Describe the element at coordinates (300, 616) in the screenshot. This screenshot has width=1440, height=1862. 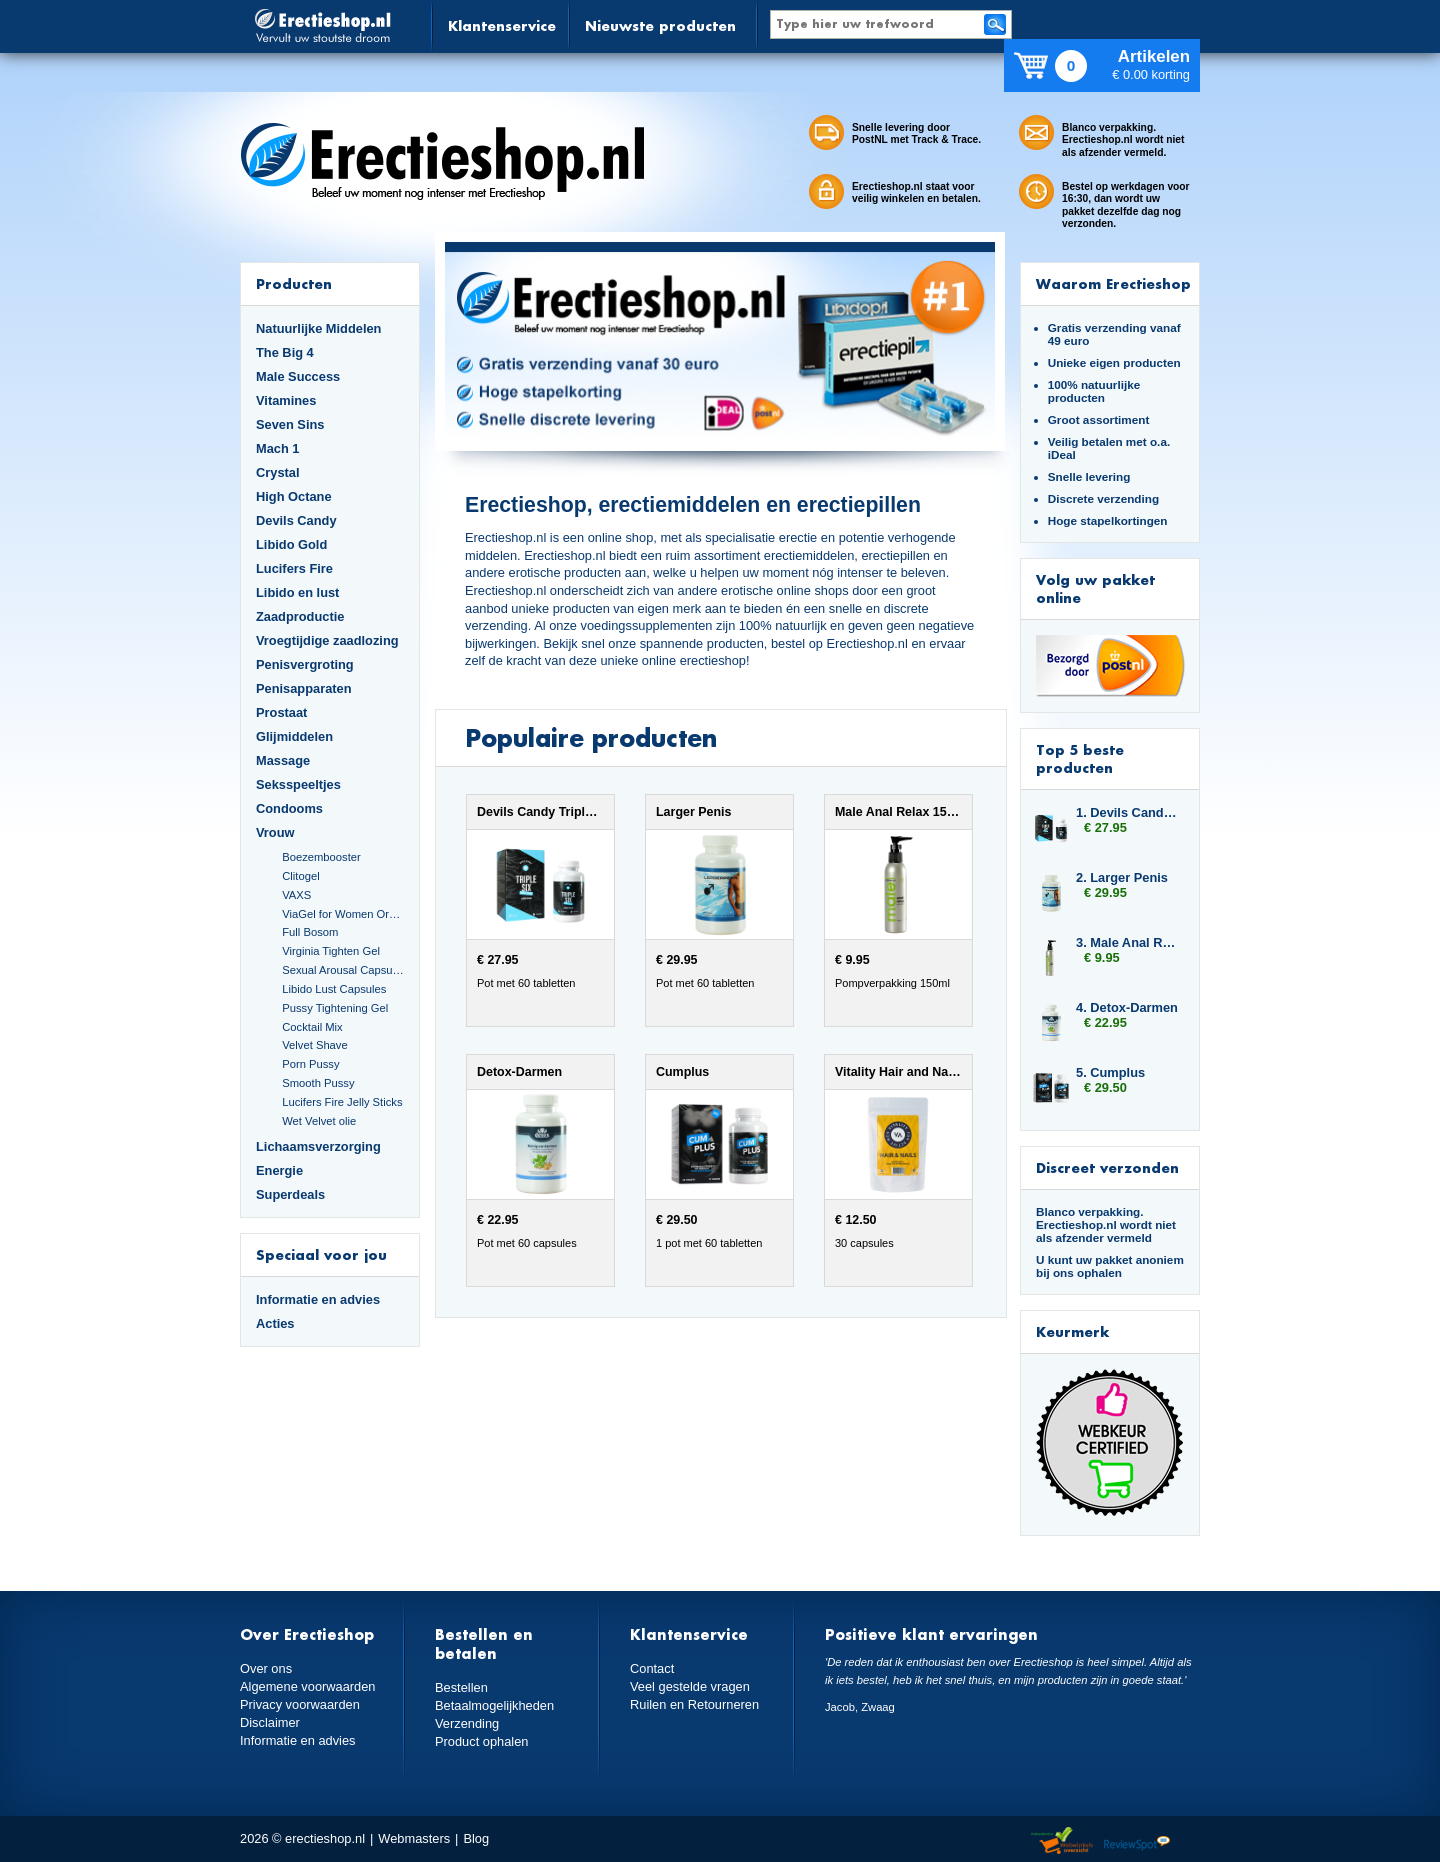
I see `Zaadproductie` at that location.